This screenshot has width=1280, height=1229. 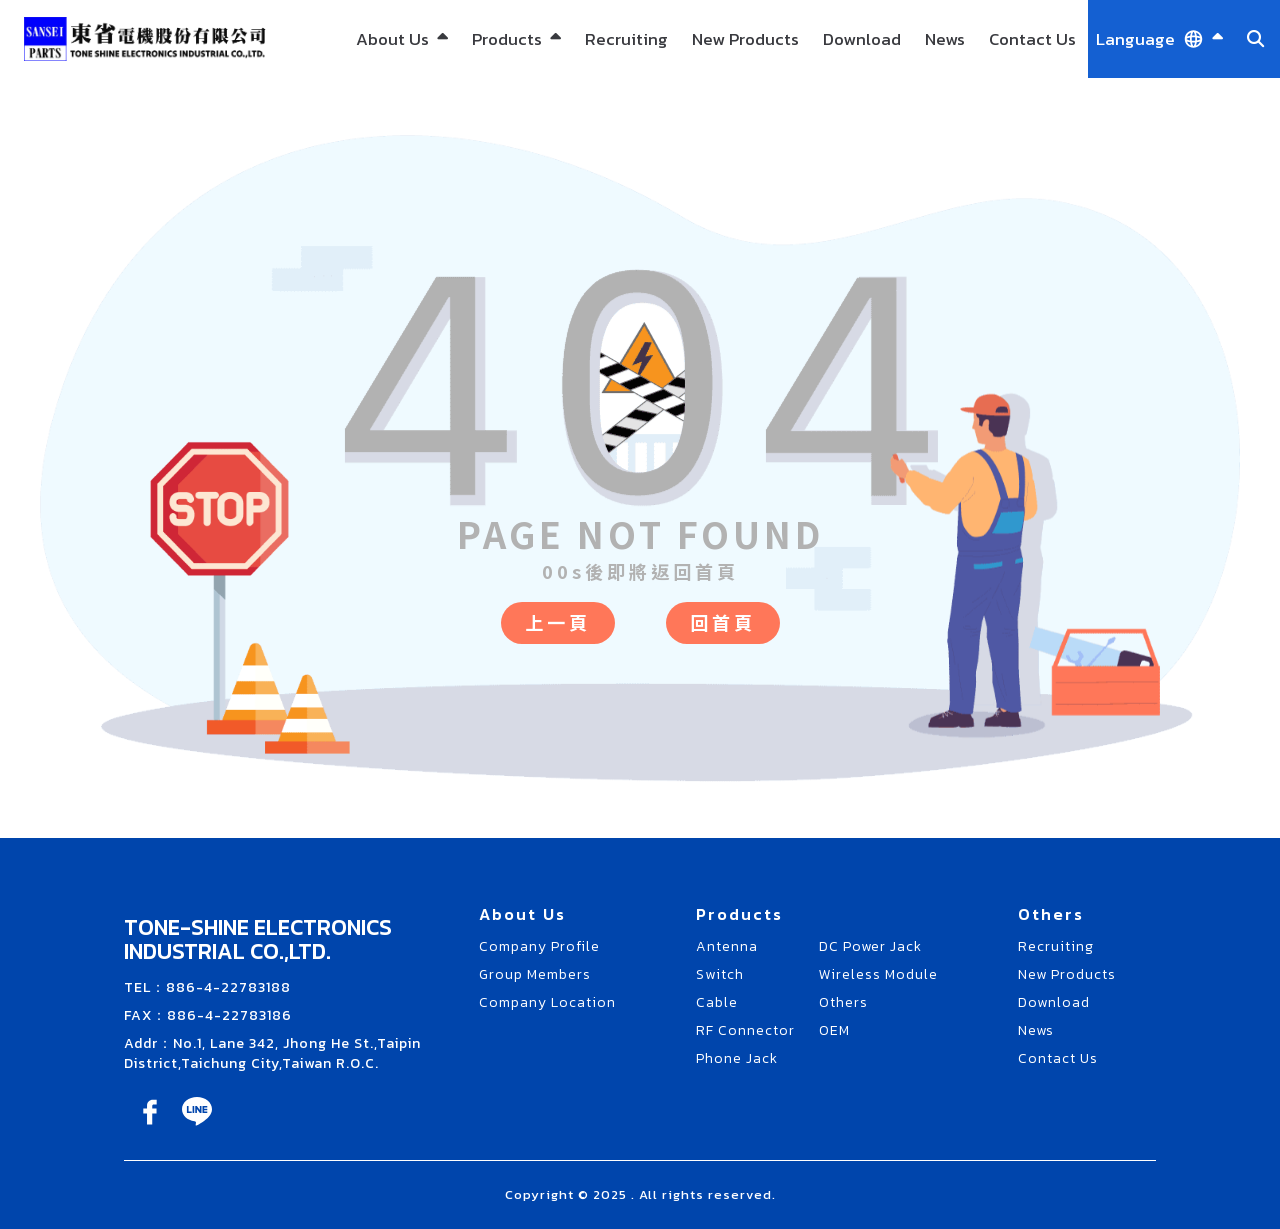 I want to click on Wireless Module, so click(x=878, y=974).